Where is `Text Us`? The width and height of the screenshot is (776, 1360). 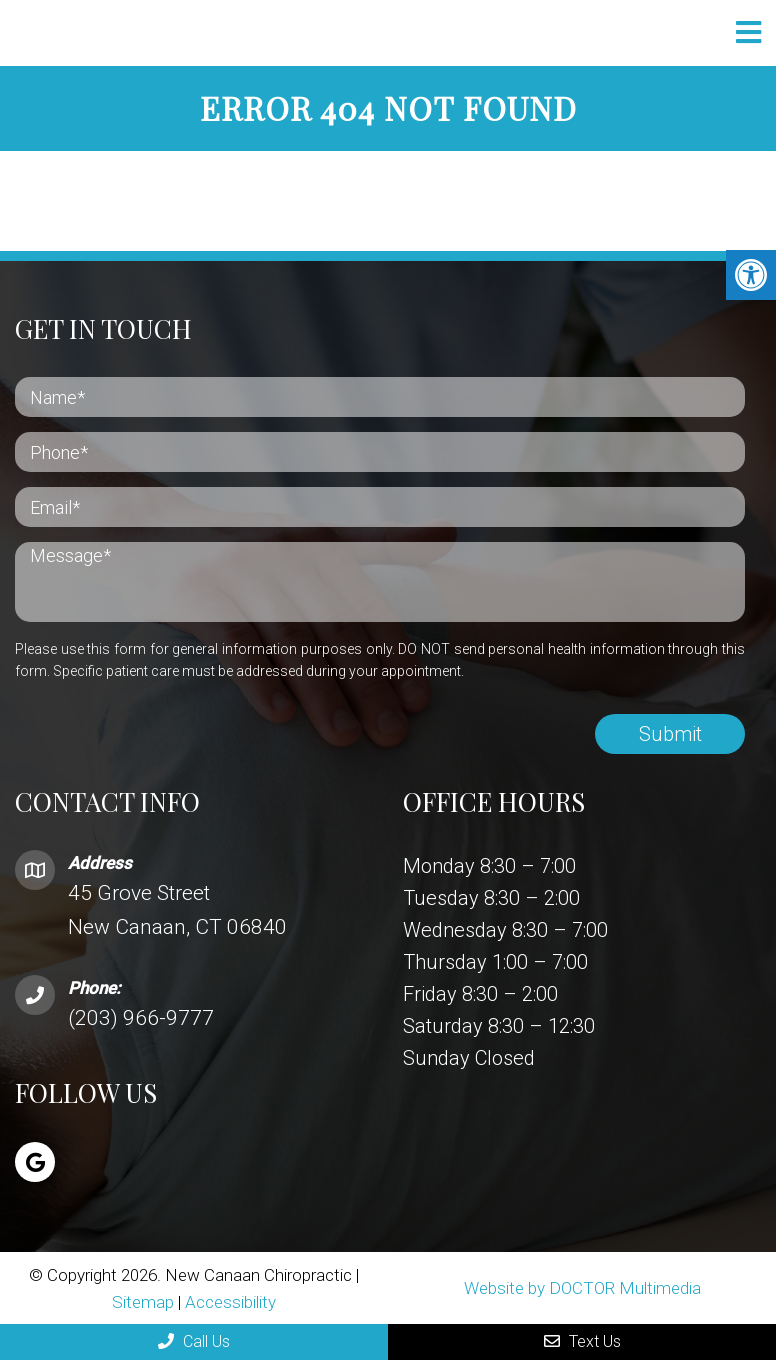 Text Us is located at coordinates (582, 1341).